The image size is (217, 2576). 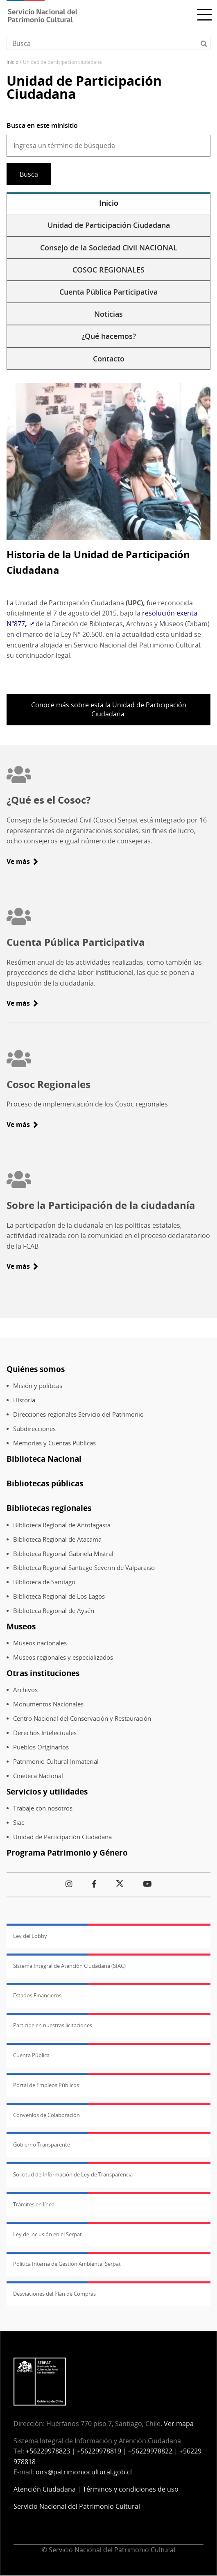 I want to click on Gobierno Transparente, so click(x=41, y=2144).